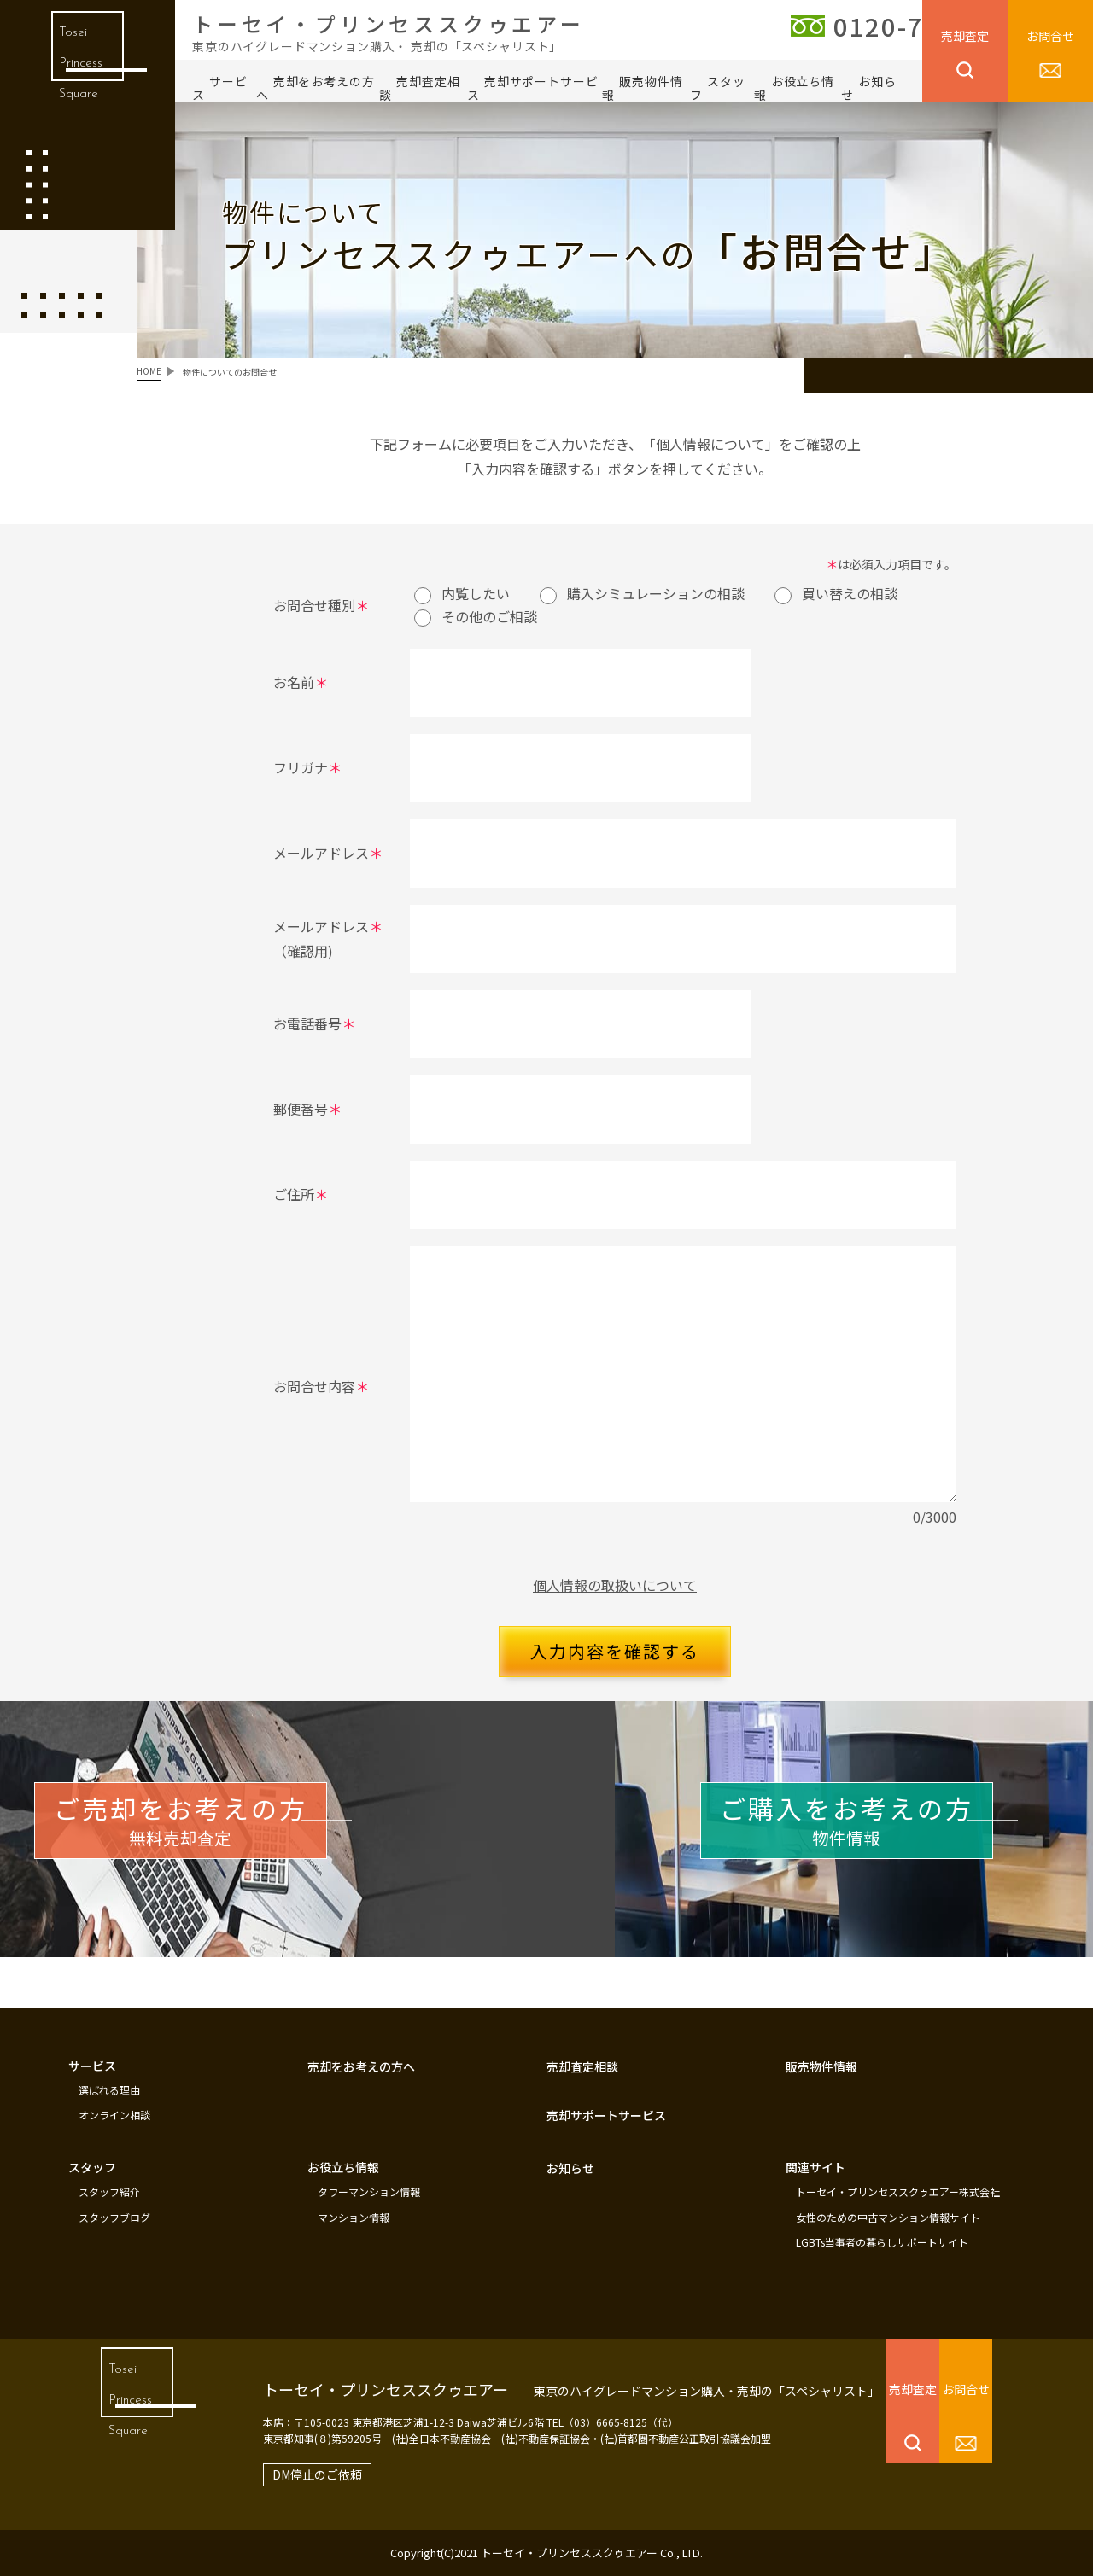 The width and height of the screenshot is (1093, 2576). What do you see at coordinates (369, 2198) in the screenshot?
I see `タワーマンション情報` at bounding box center [369, 2198].